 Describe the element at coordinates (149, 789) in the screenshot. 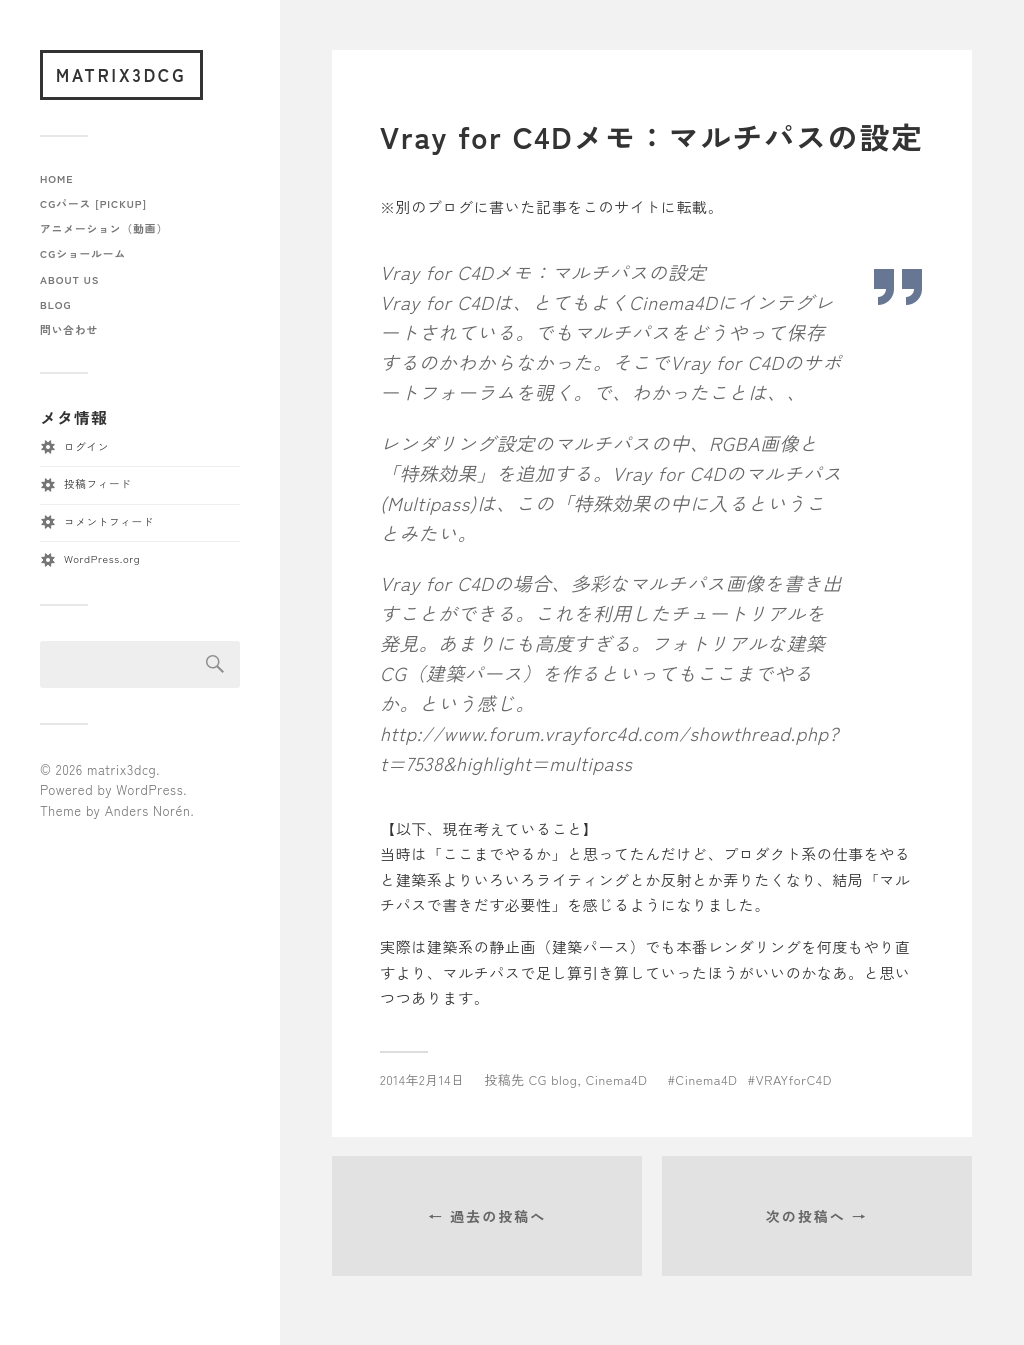

I see `WordPress` at that location.